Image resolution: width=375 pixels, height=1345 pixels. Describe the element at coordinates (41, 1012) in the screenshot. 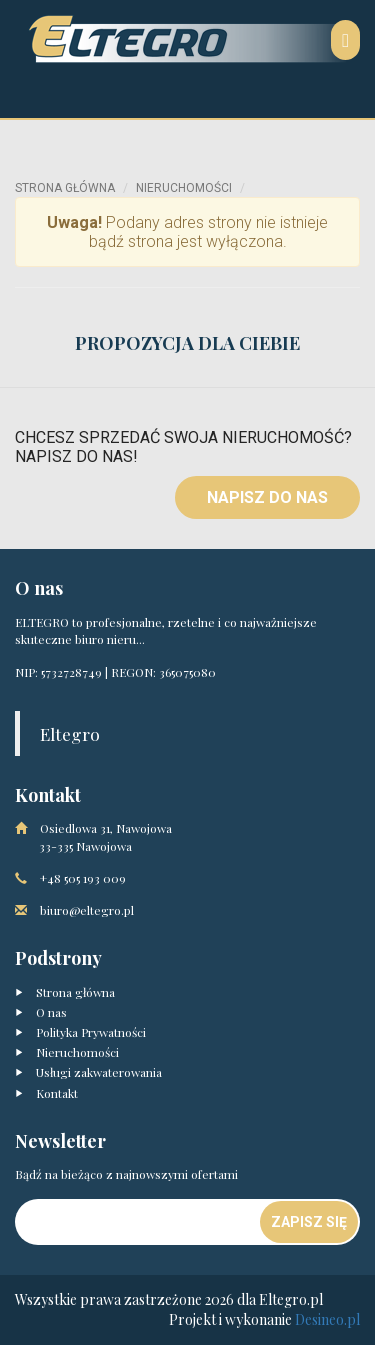

I see `O nas` at that location.